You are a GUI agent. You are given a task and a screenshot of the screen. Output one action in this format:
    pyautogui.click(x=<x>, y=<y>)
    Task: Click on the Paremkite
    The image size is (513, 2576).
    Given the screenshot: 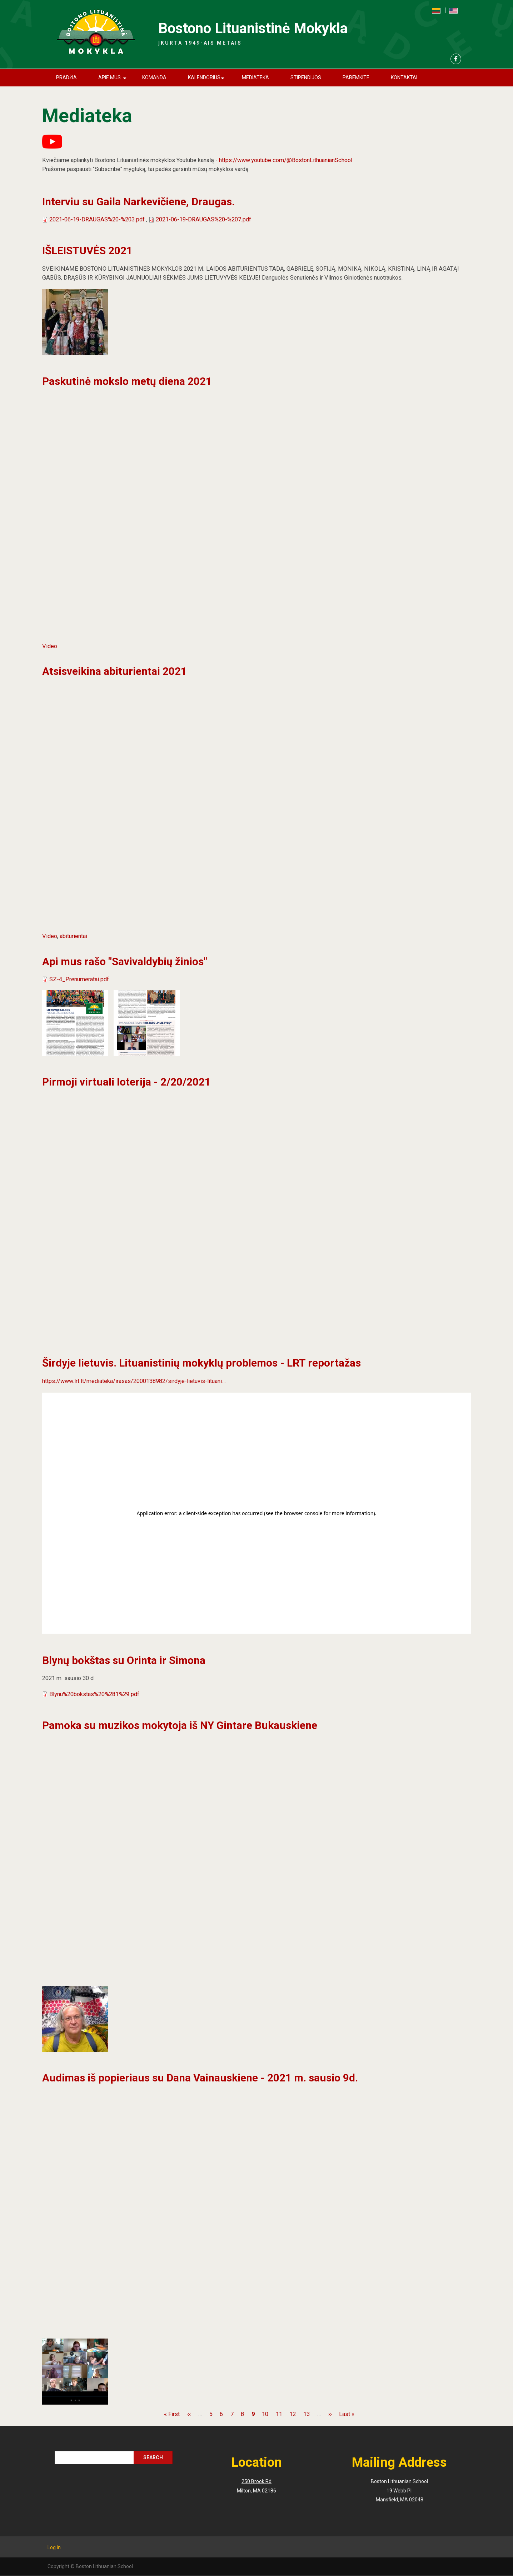 What is the action you would take?
    pyautogui.click(x=356, y=77)
    